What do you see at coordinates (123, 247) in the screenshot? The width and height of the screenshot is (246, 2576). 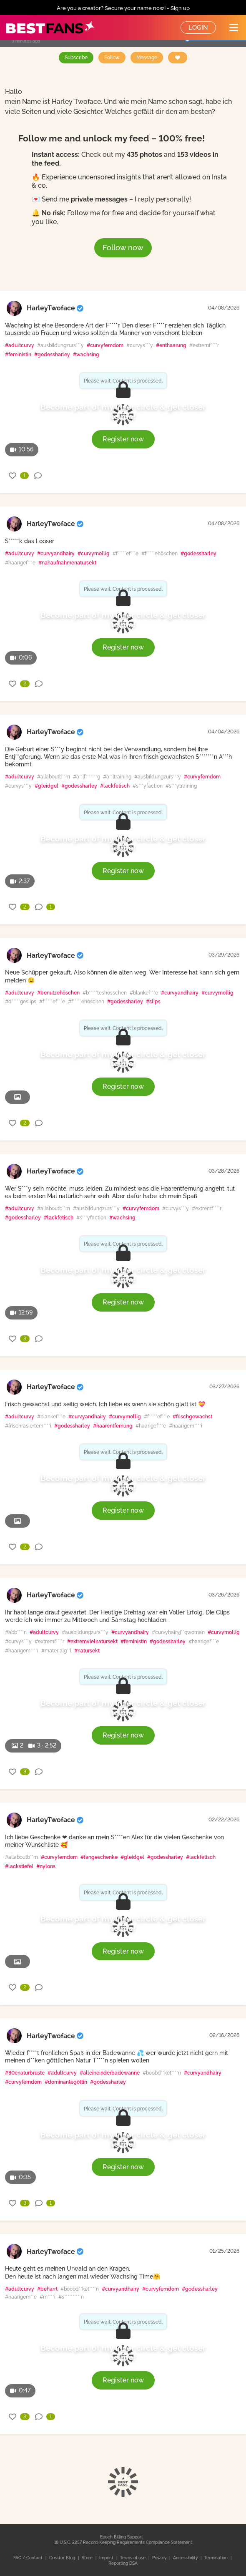 I see `Follow now` at bounding box center [123, 247].